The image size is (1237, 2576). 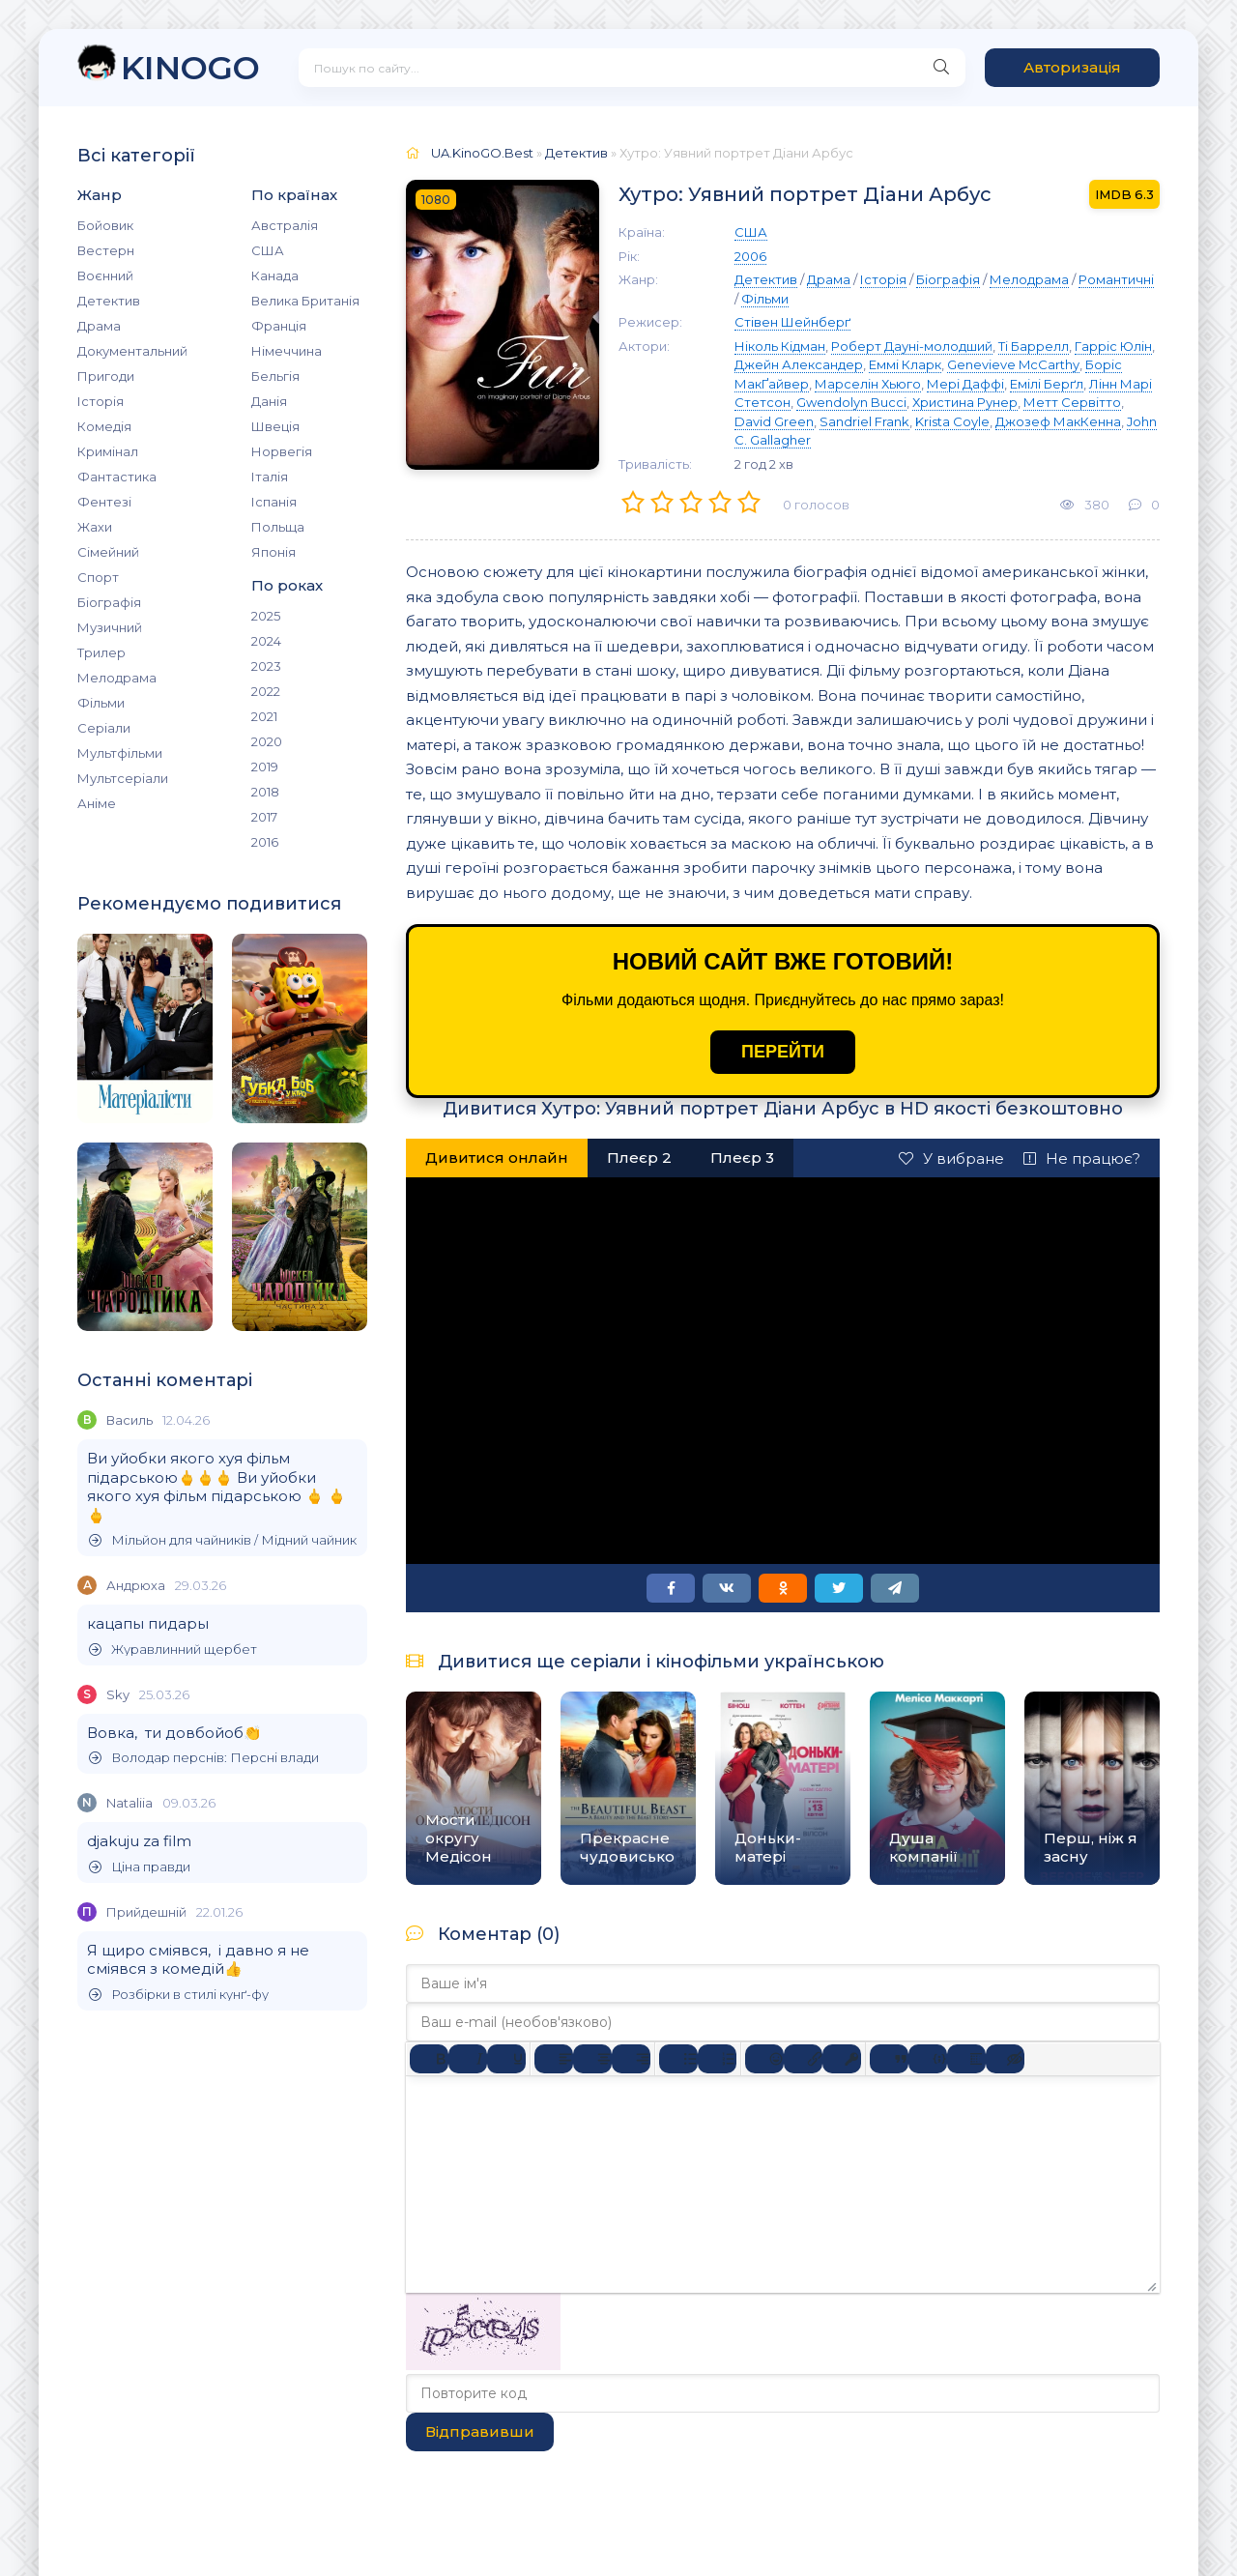 What do you see at coordinates (952, 421) in the screenshot?
I see `Krista Coyle` at bounding box center [952, 421].